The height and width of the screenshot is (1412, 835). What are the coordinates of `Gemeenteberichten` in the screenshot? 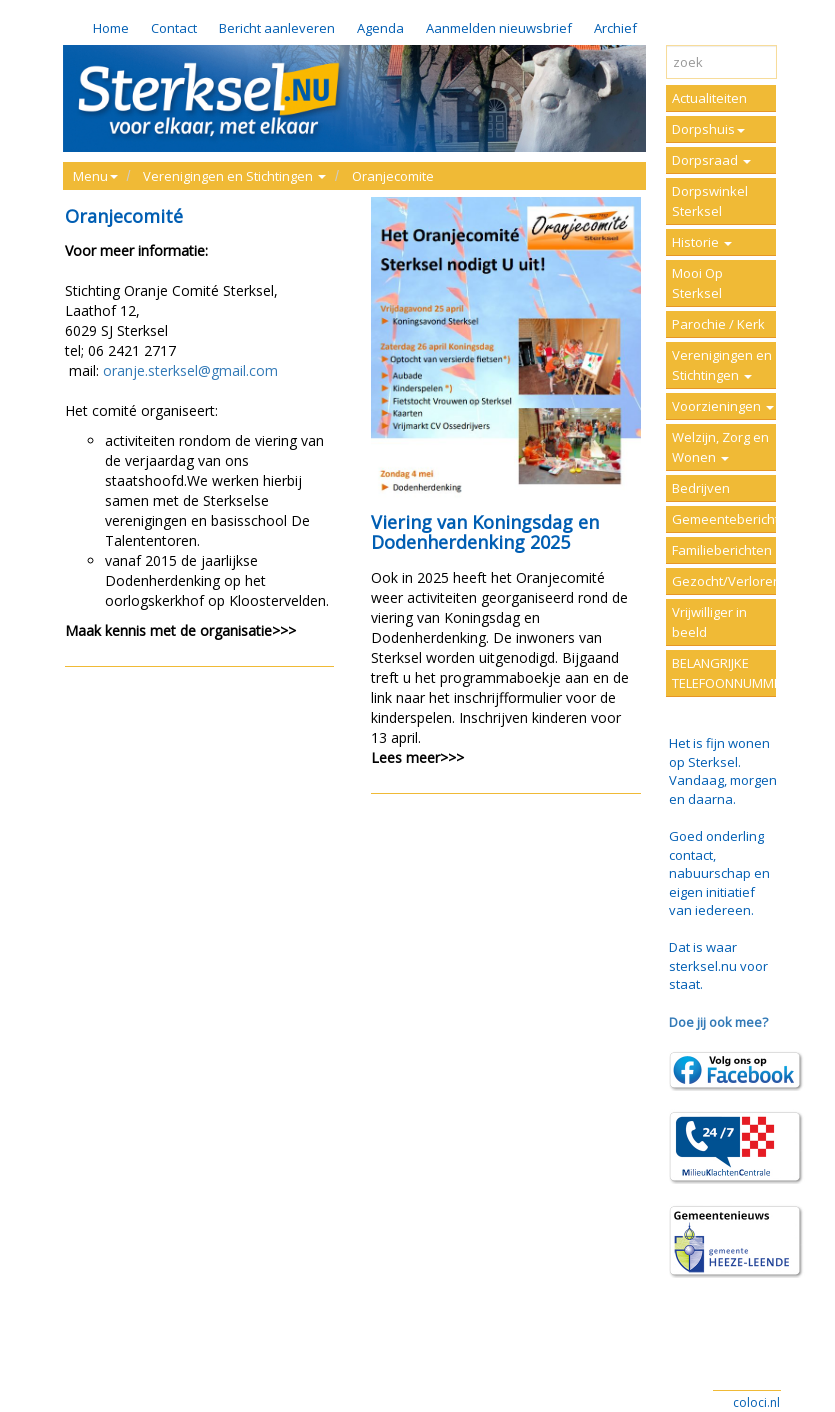 It's located at (724, 519).